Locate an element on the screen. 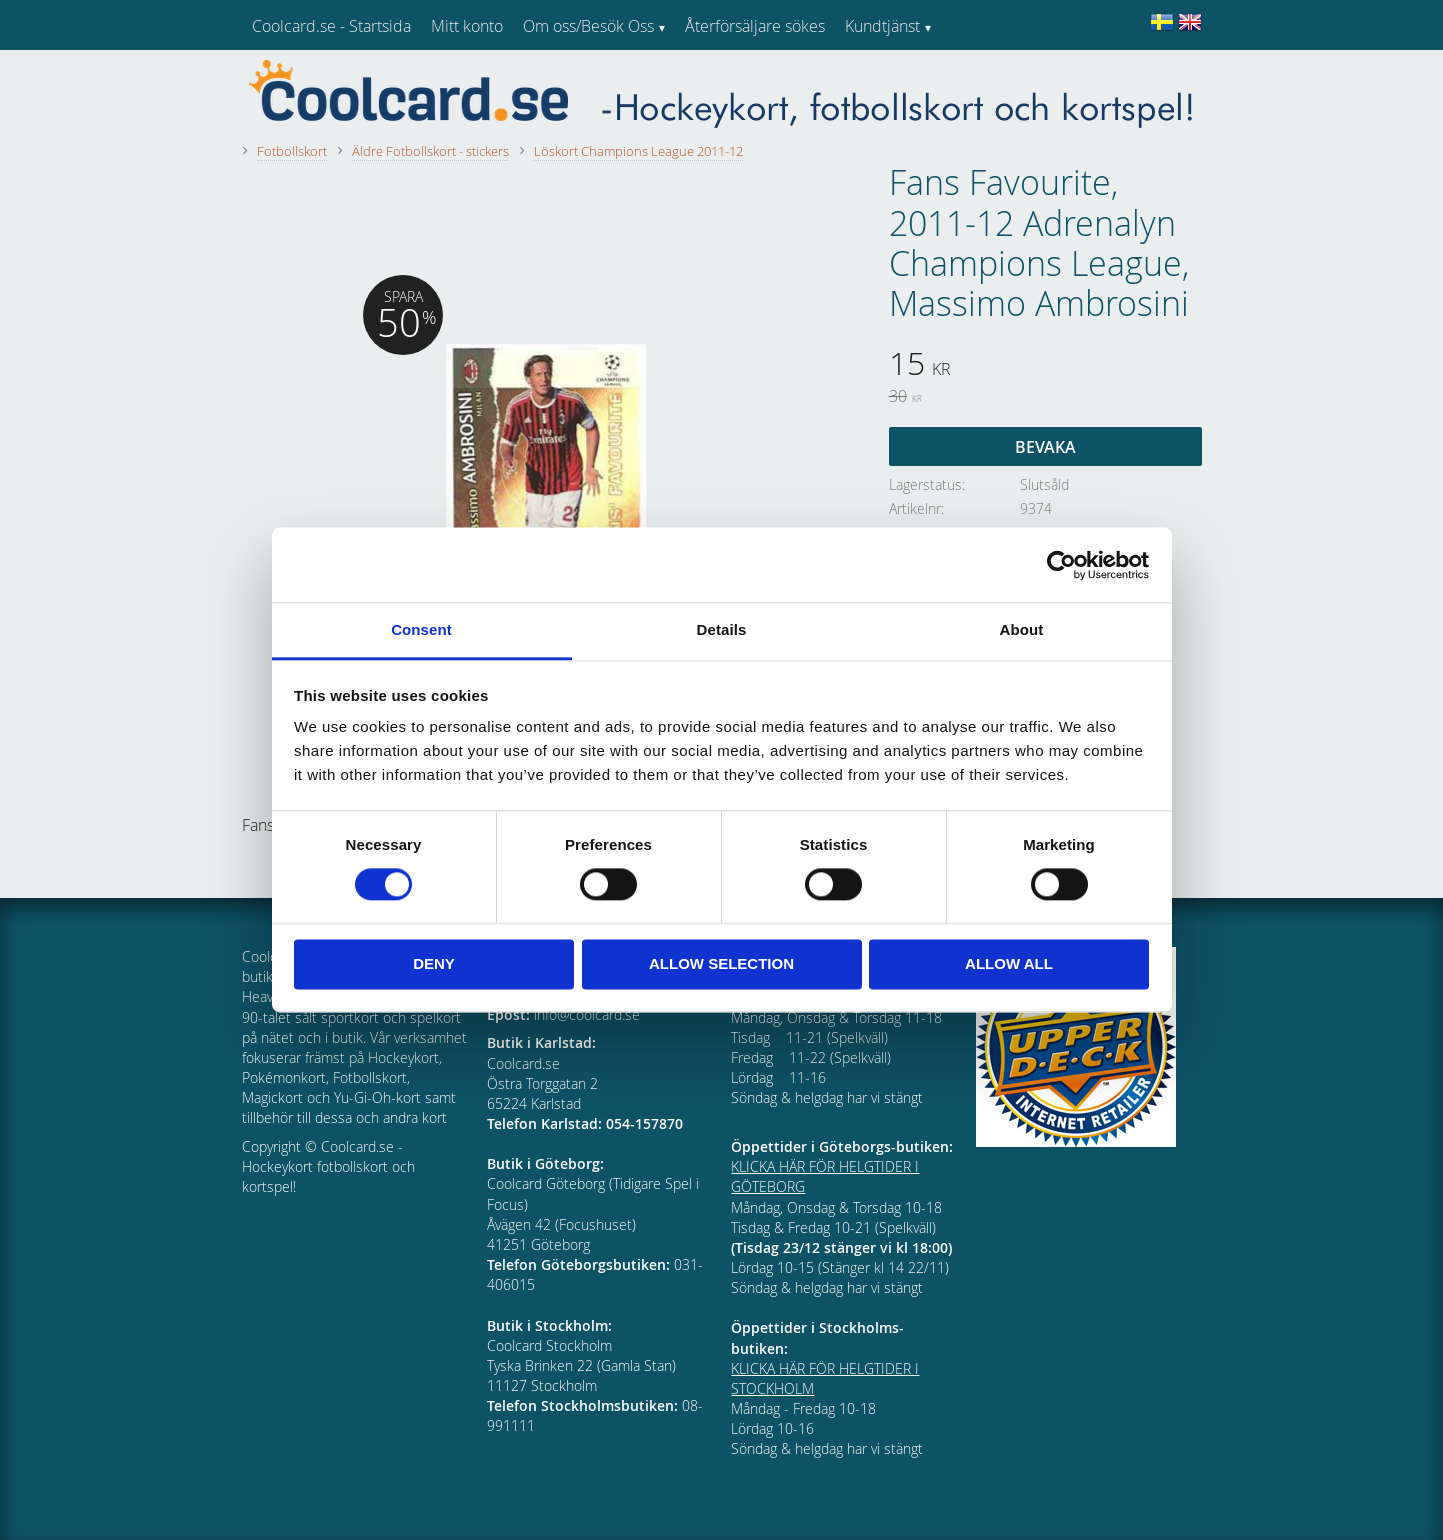 The height and width of the screenshot is (1540, 1443). Allow all is located at coordinates (1009, 963).